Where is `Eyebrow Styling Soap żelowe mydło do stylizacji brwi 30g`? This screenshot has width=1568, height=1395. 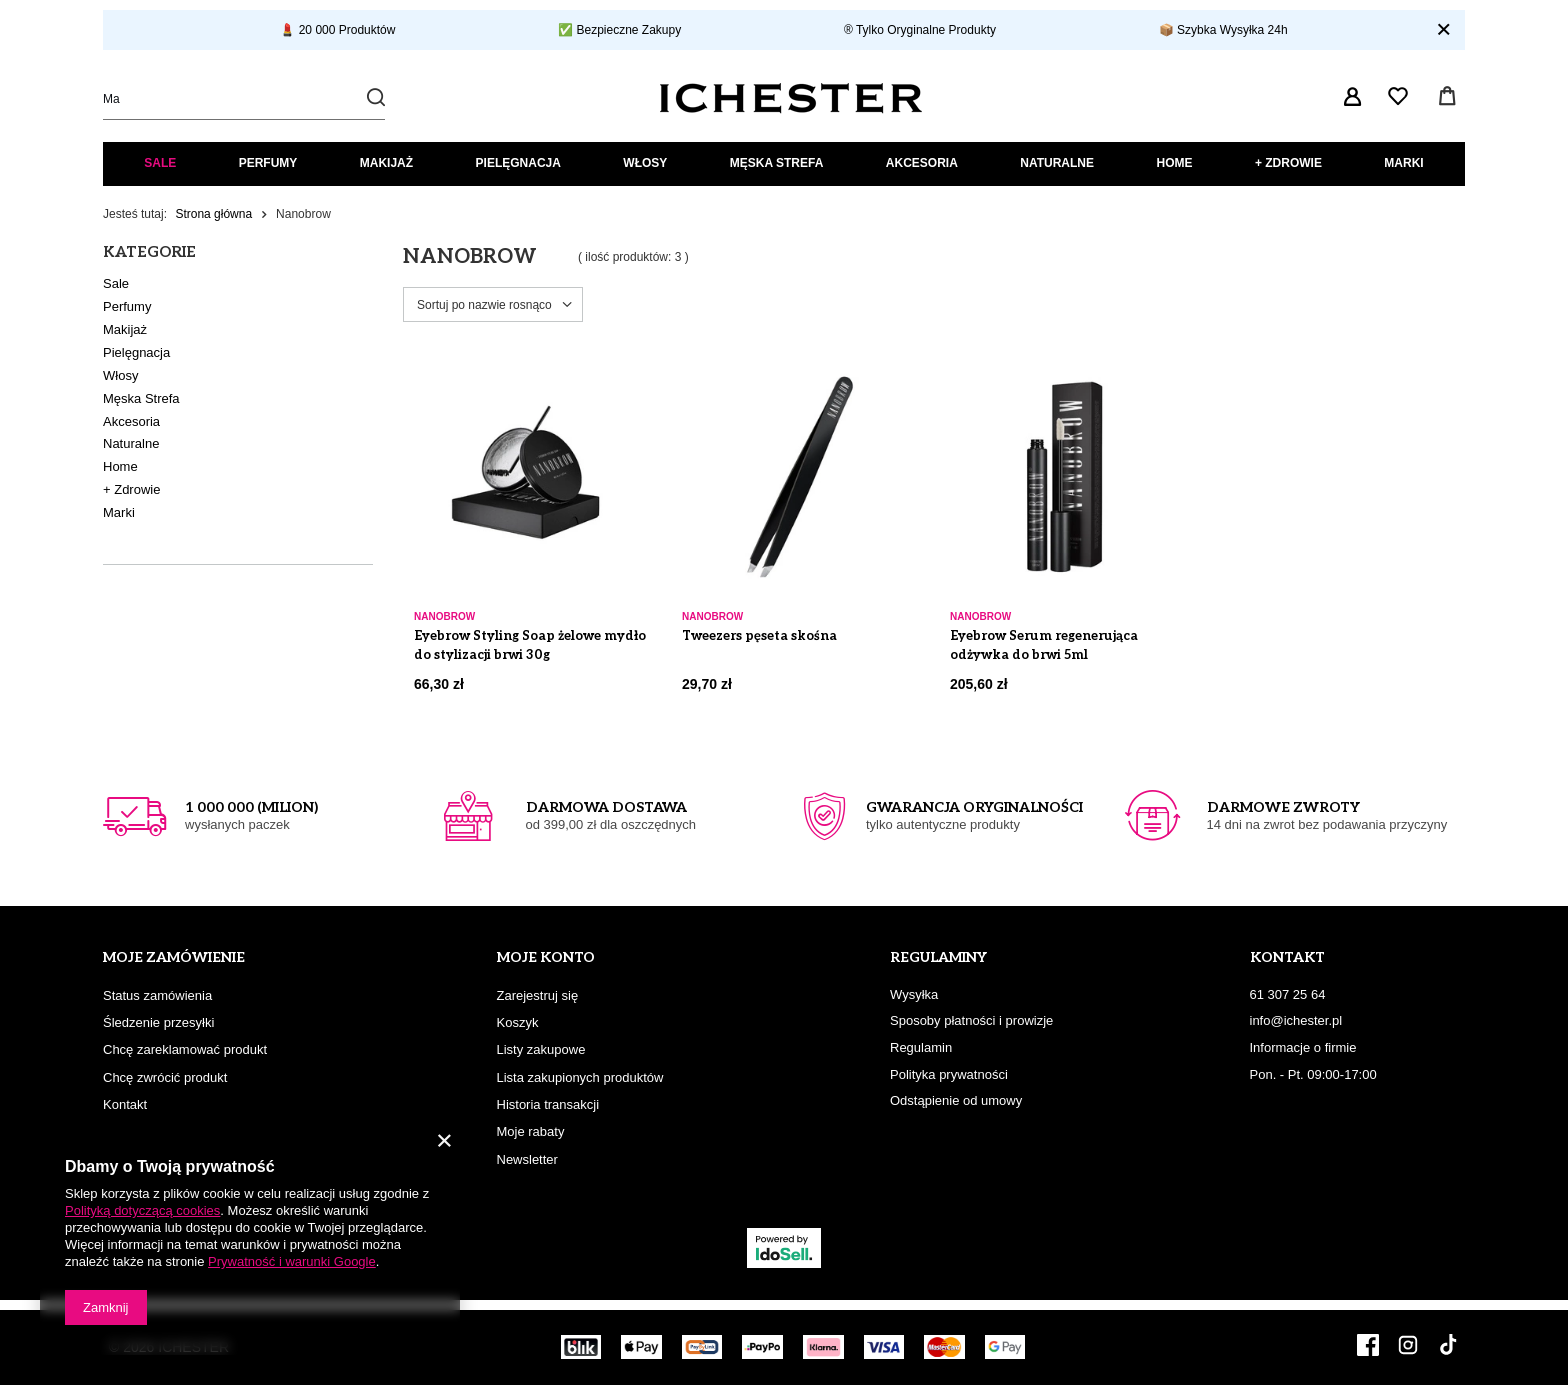
Eyebrow Styling Soap żelowe mydło do stylizacji brwi 30g is located at coordinates (530, 645).